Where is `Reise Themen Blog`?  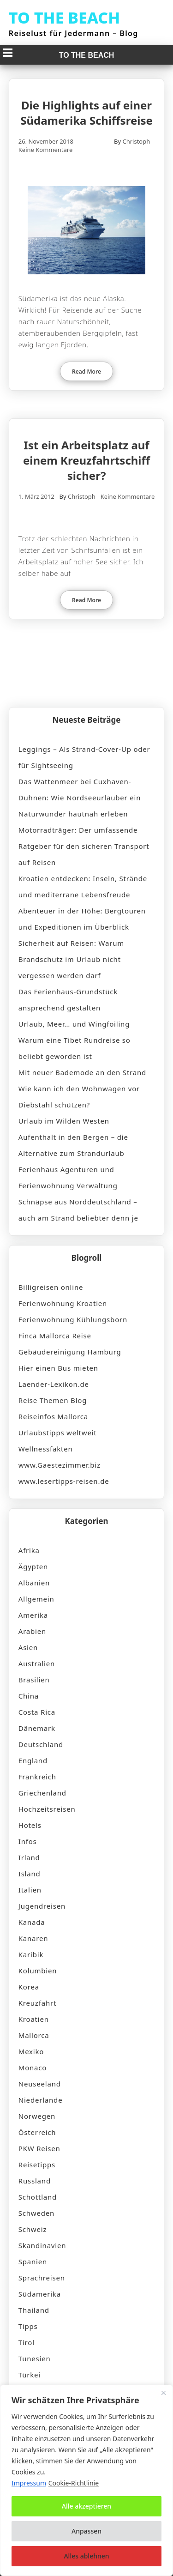
Reise Themen Blog is located at coordinates (52, 1400).